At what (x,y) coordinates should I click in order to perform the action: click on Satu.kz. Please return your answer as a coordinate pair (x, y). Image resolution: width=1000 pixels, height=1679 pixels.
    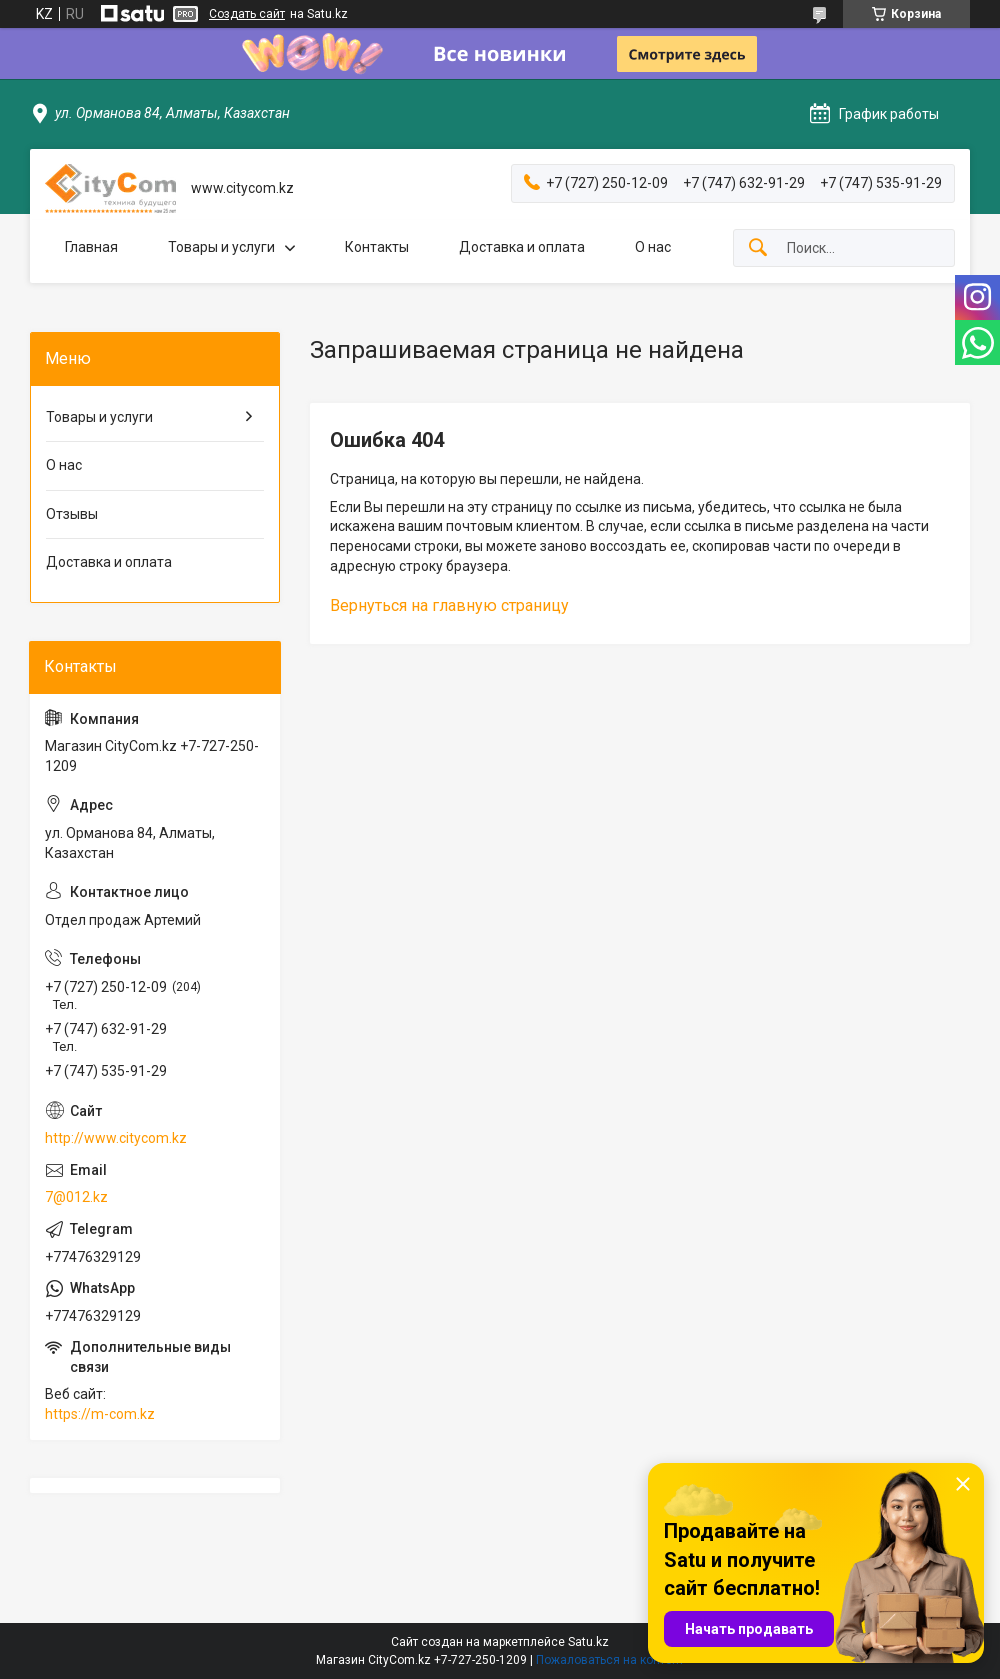
    Looking at the image, I should click on (588, 1642).